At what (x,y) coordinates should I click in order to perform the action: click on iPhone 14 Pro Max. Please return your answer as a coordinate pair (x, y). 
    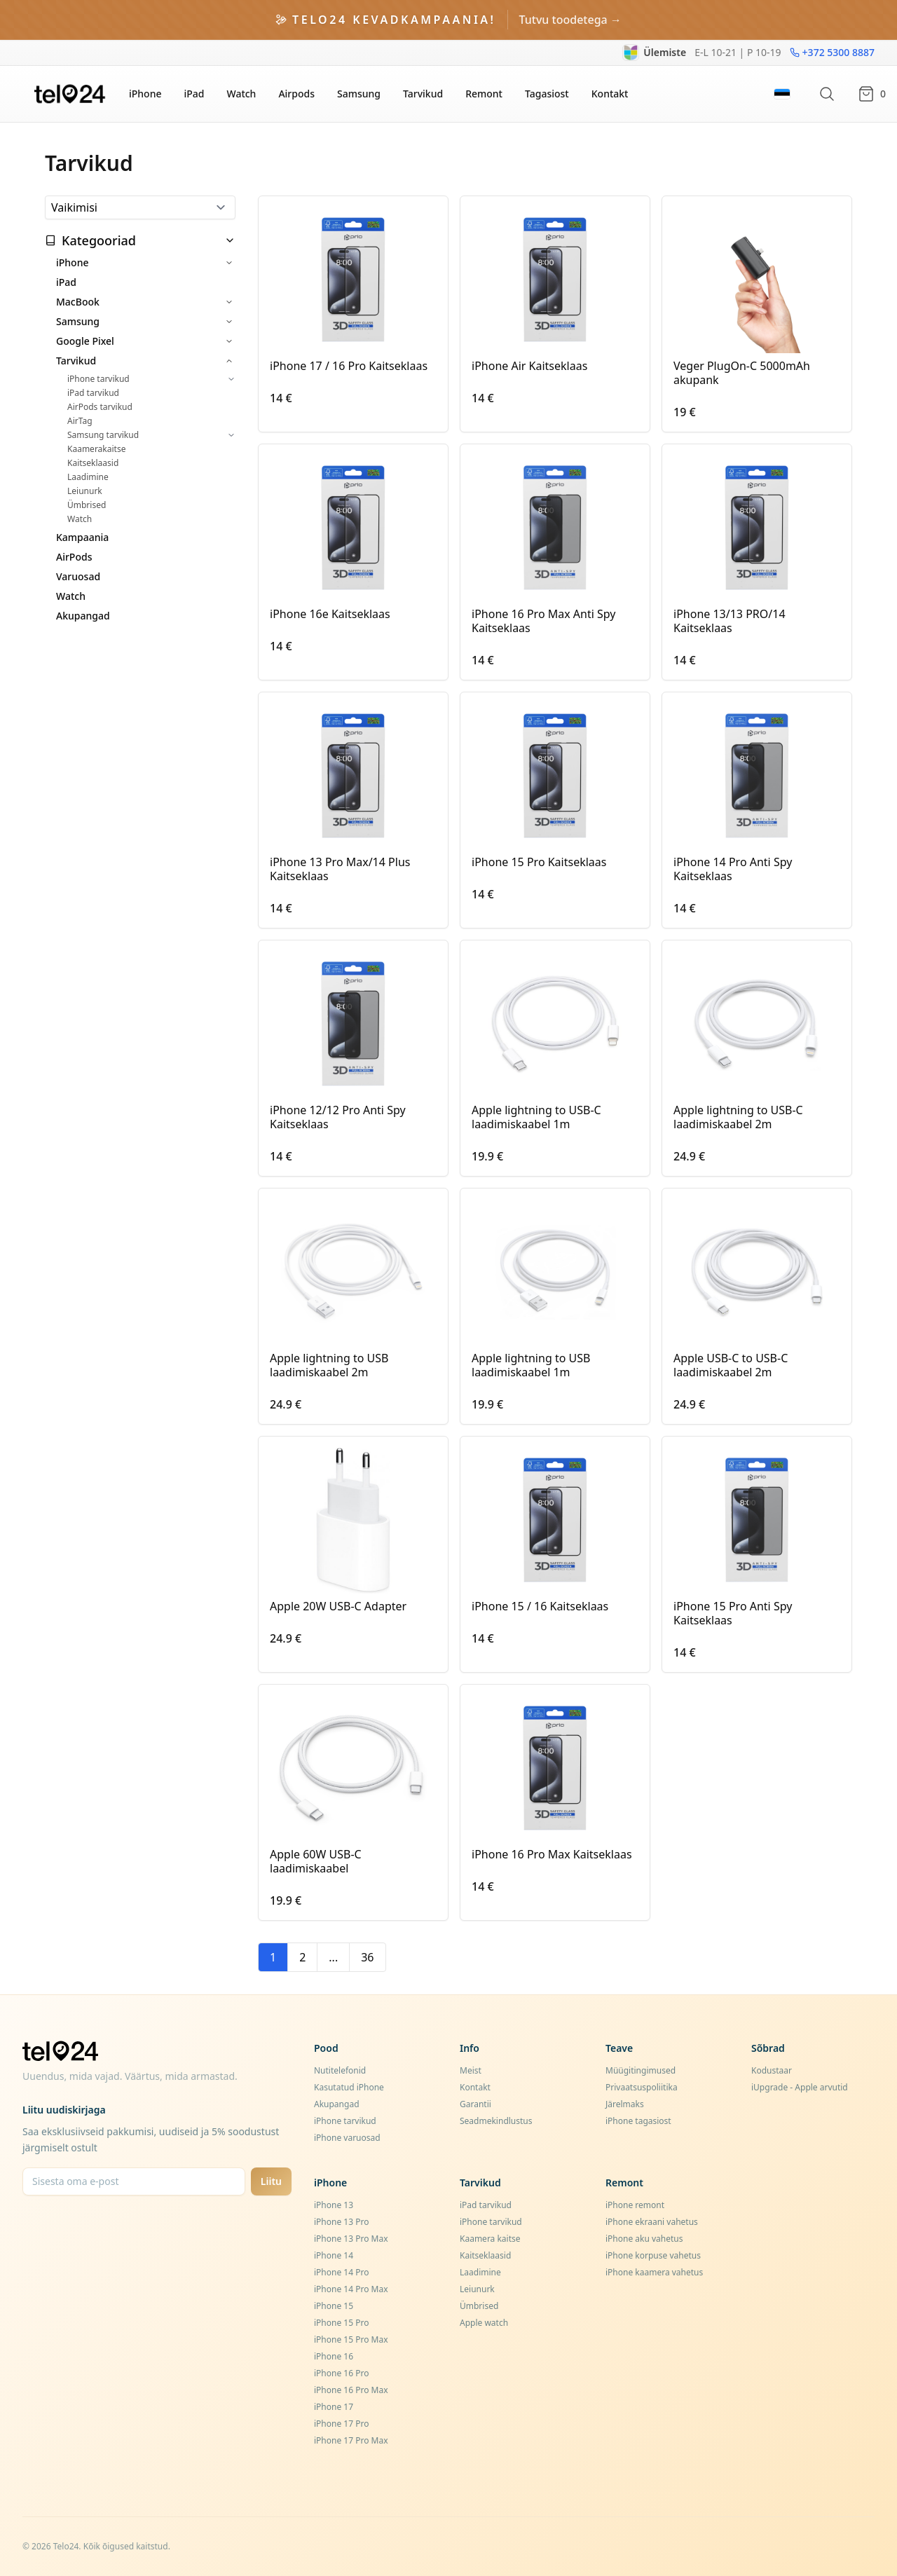
    Looking at the image, I should click on (351, 2289).